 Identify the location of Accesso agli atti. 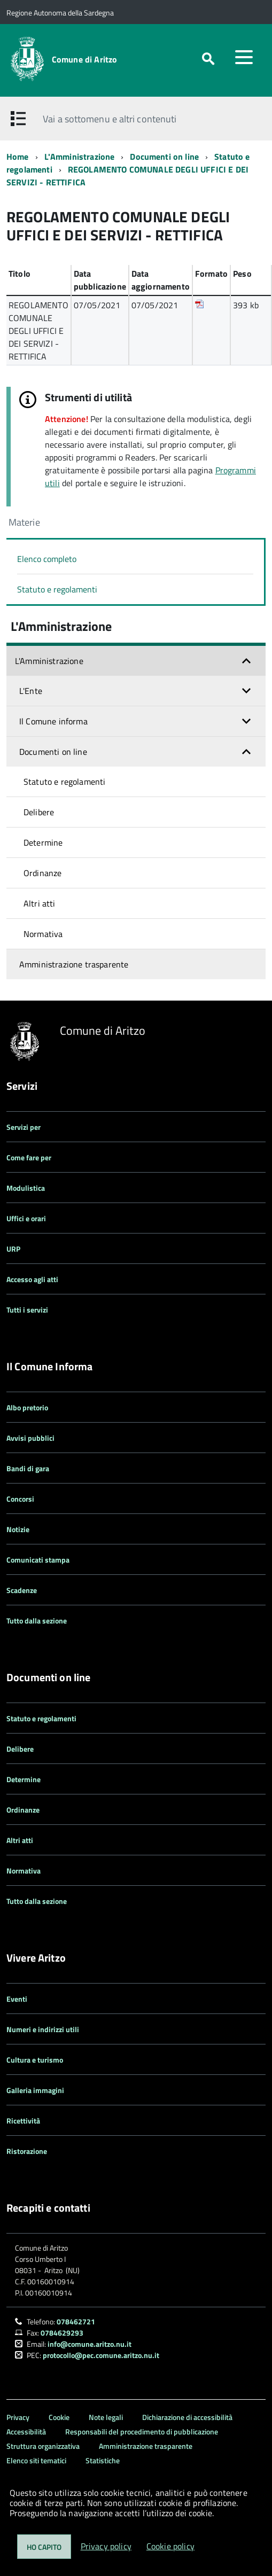
(32, 1279).